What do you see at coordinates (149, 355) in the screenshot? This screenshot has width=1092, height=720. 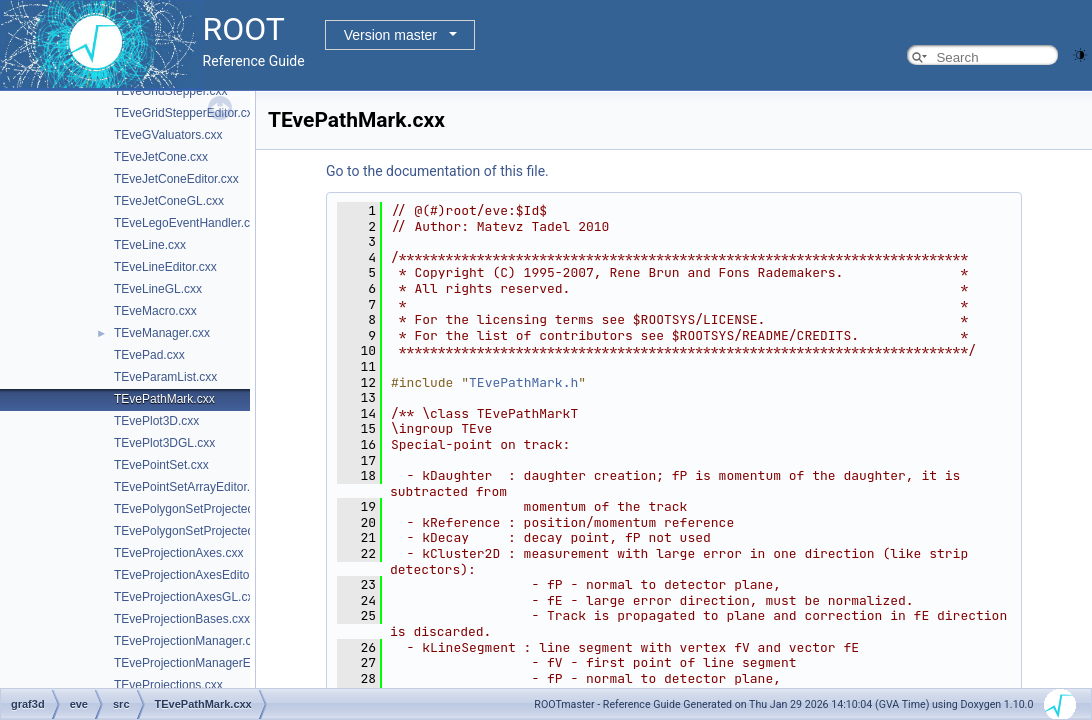 I see `TEvePad.cxx` at bounding box center [149, 355].